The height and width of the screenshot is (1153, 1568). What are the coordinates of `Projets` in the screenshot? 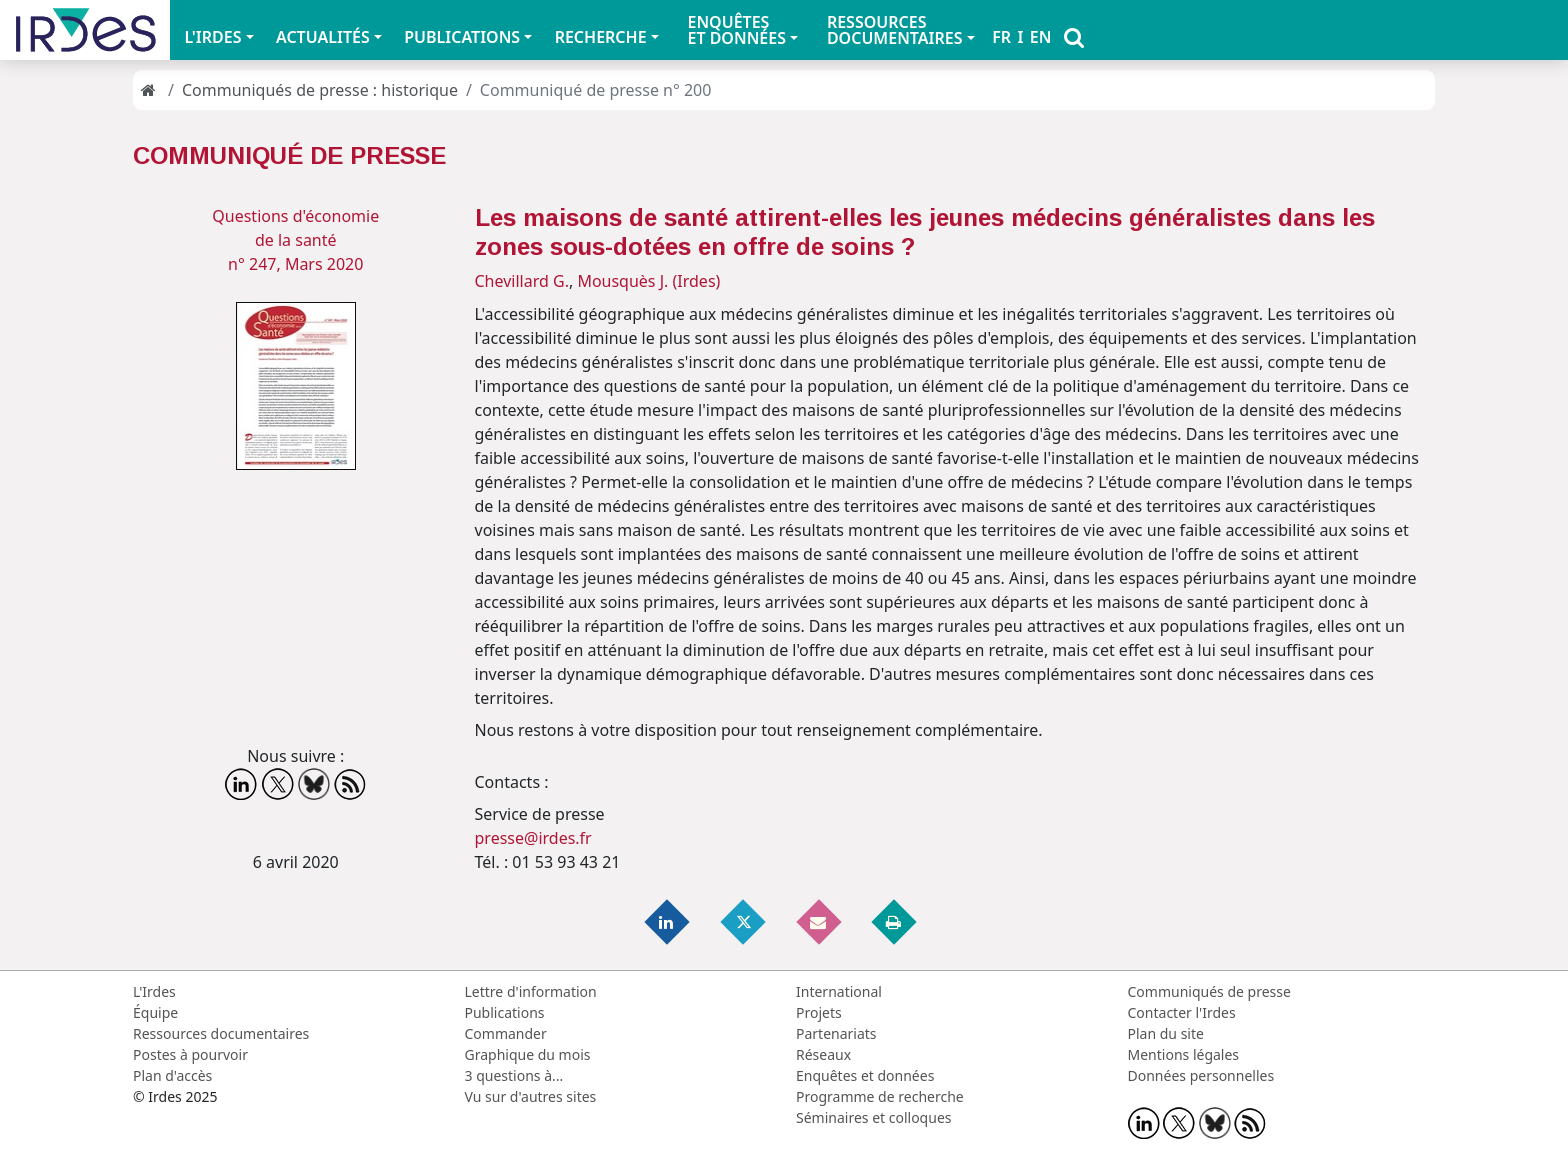 It's located at (819, 1012).